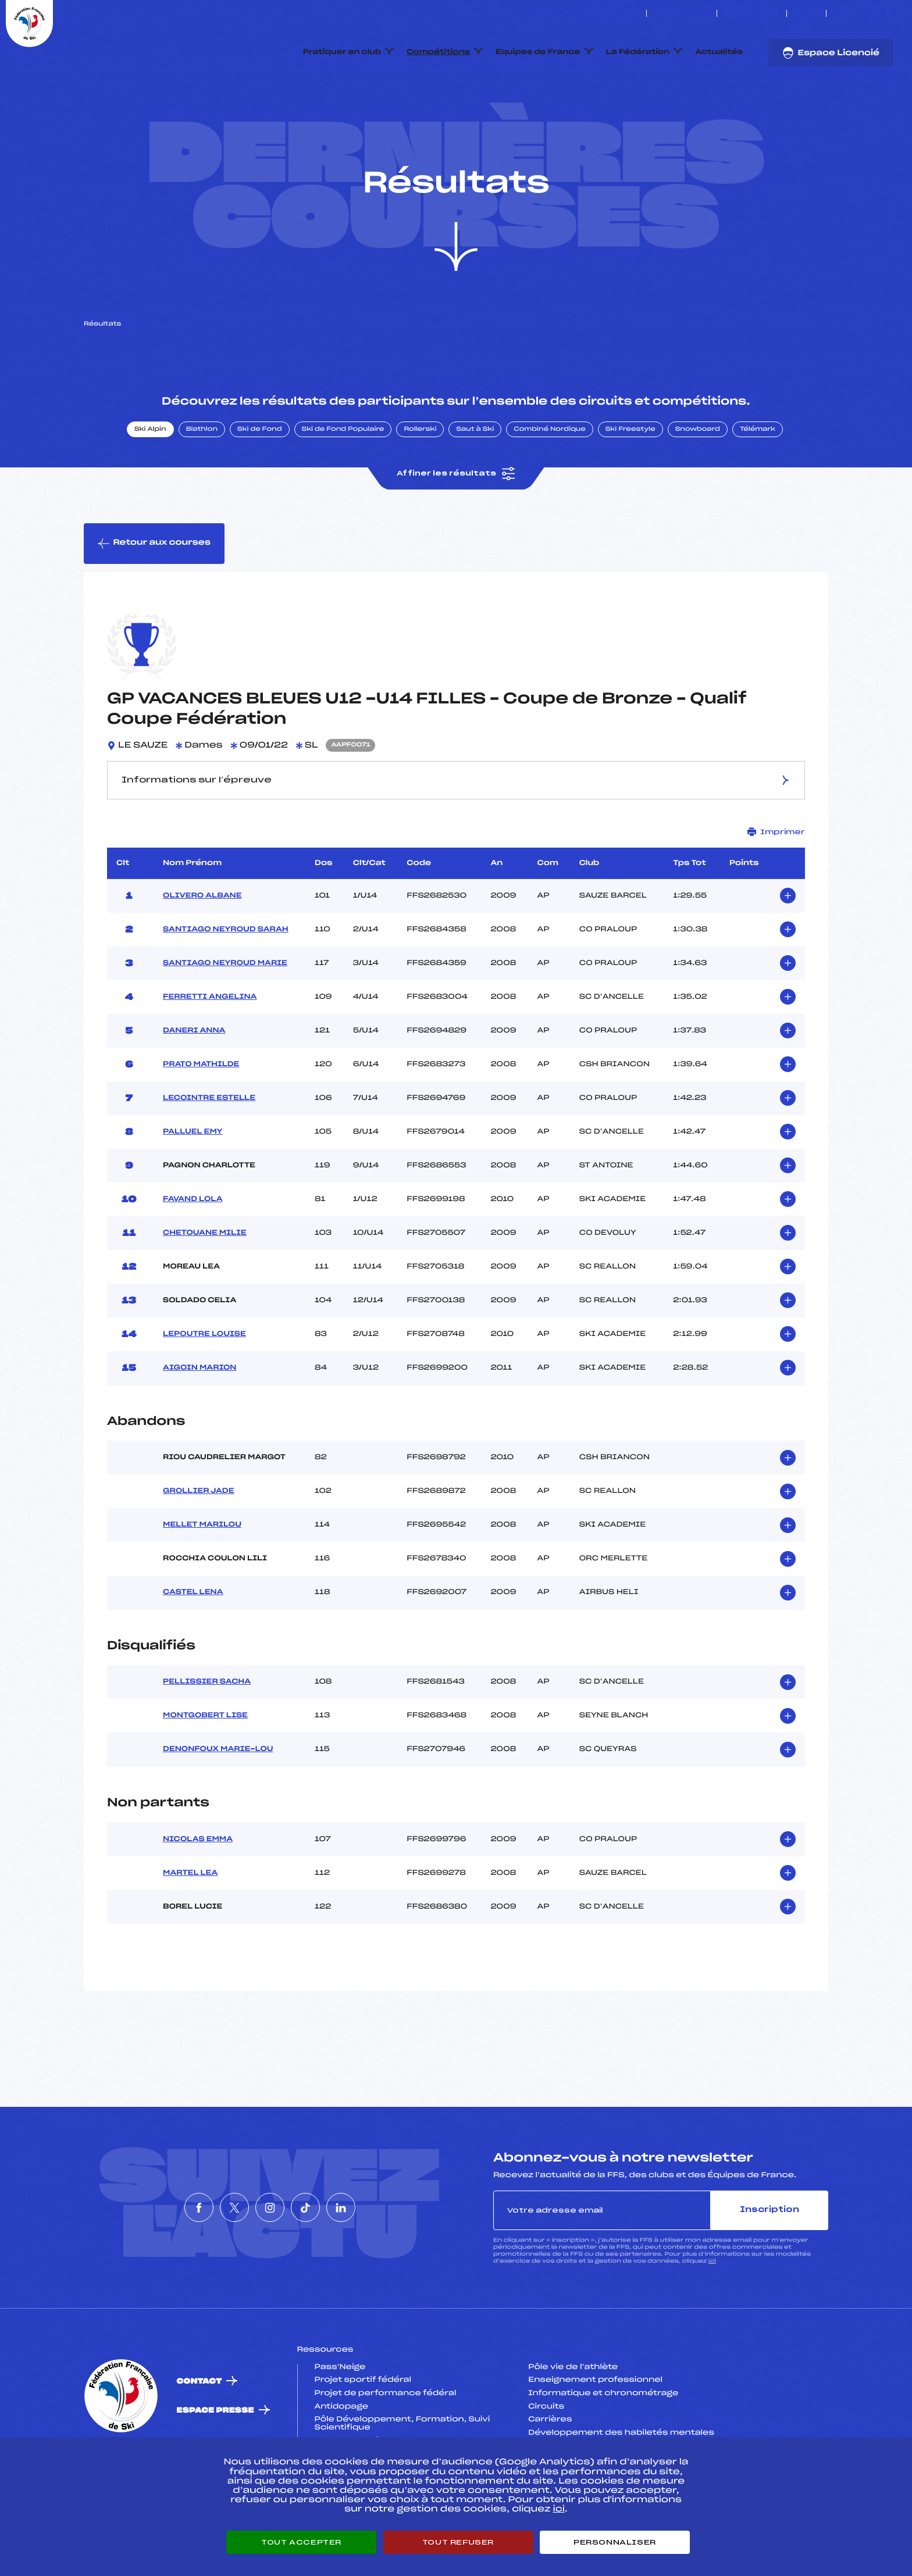 This screenshot has width=912, height=2576. Describe the element at coordinates (207, 1737) in the screenshot. I see `PELLISSIER SACHA` at that location.